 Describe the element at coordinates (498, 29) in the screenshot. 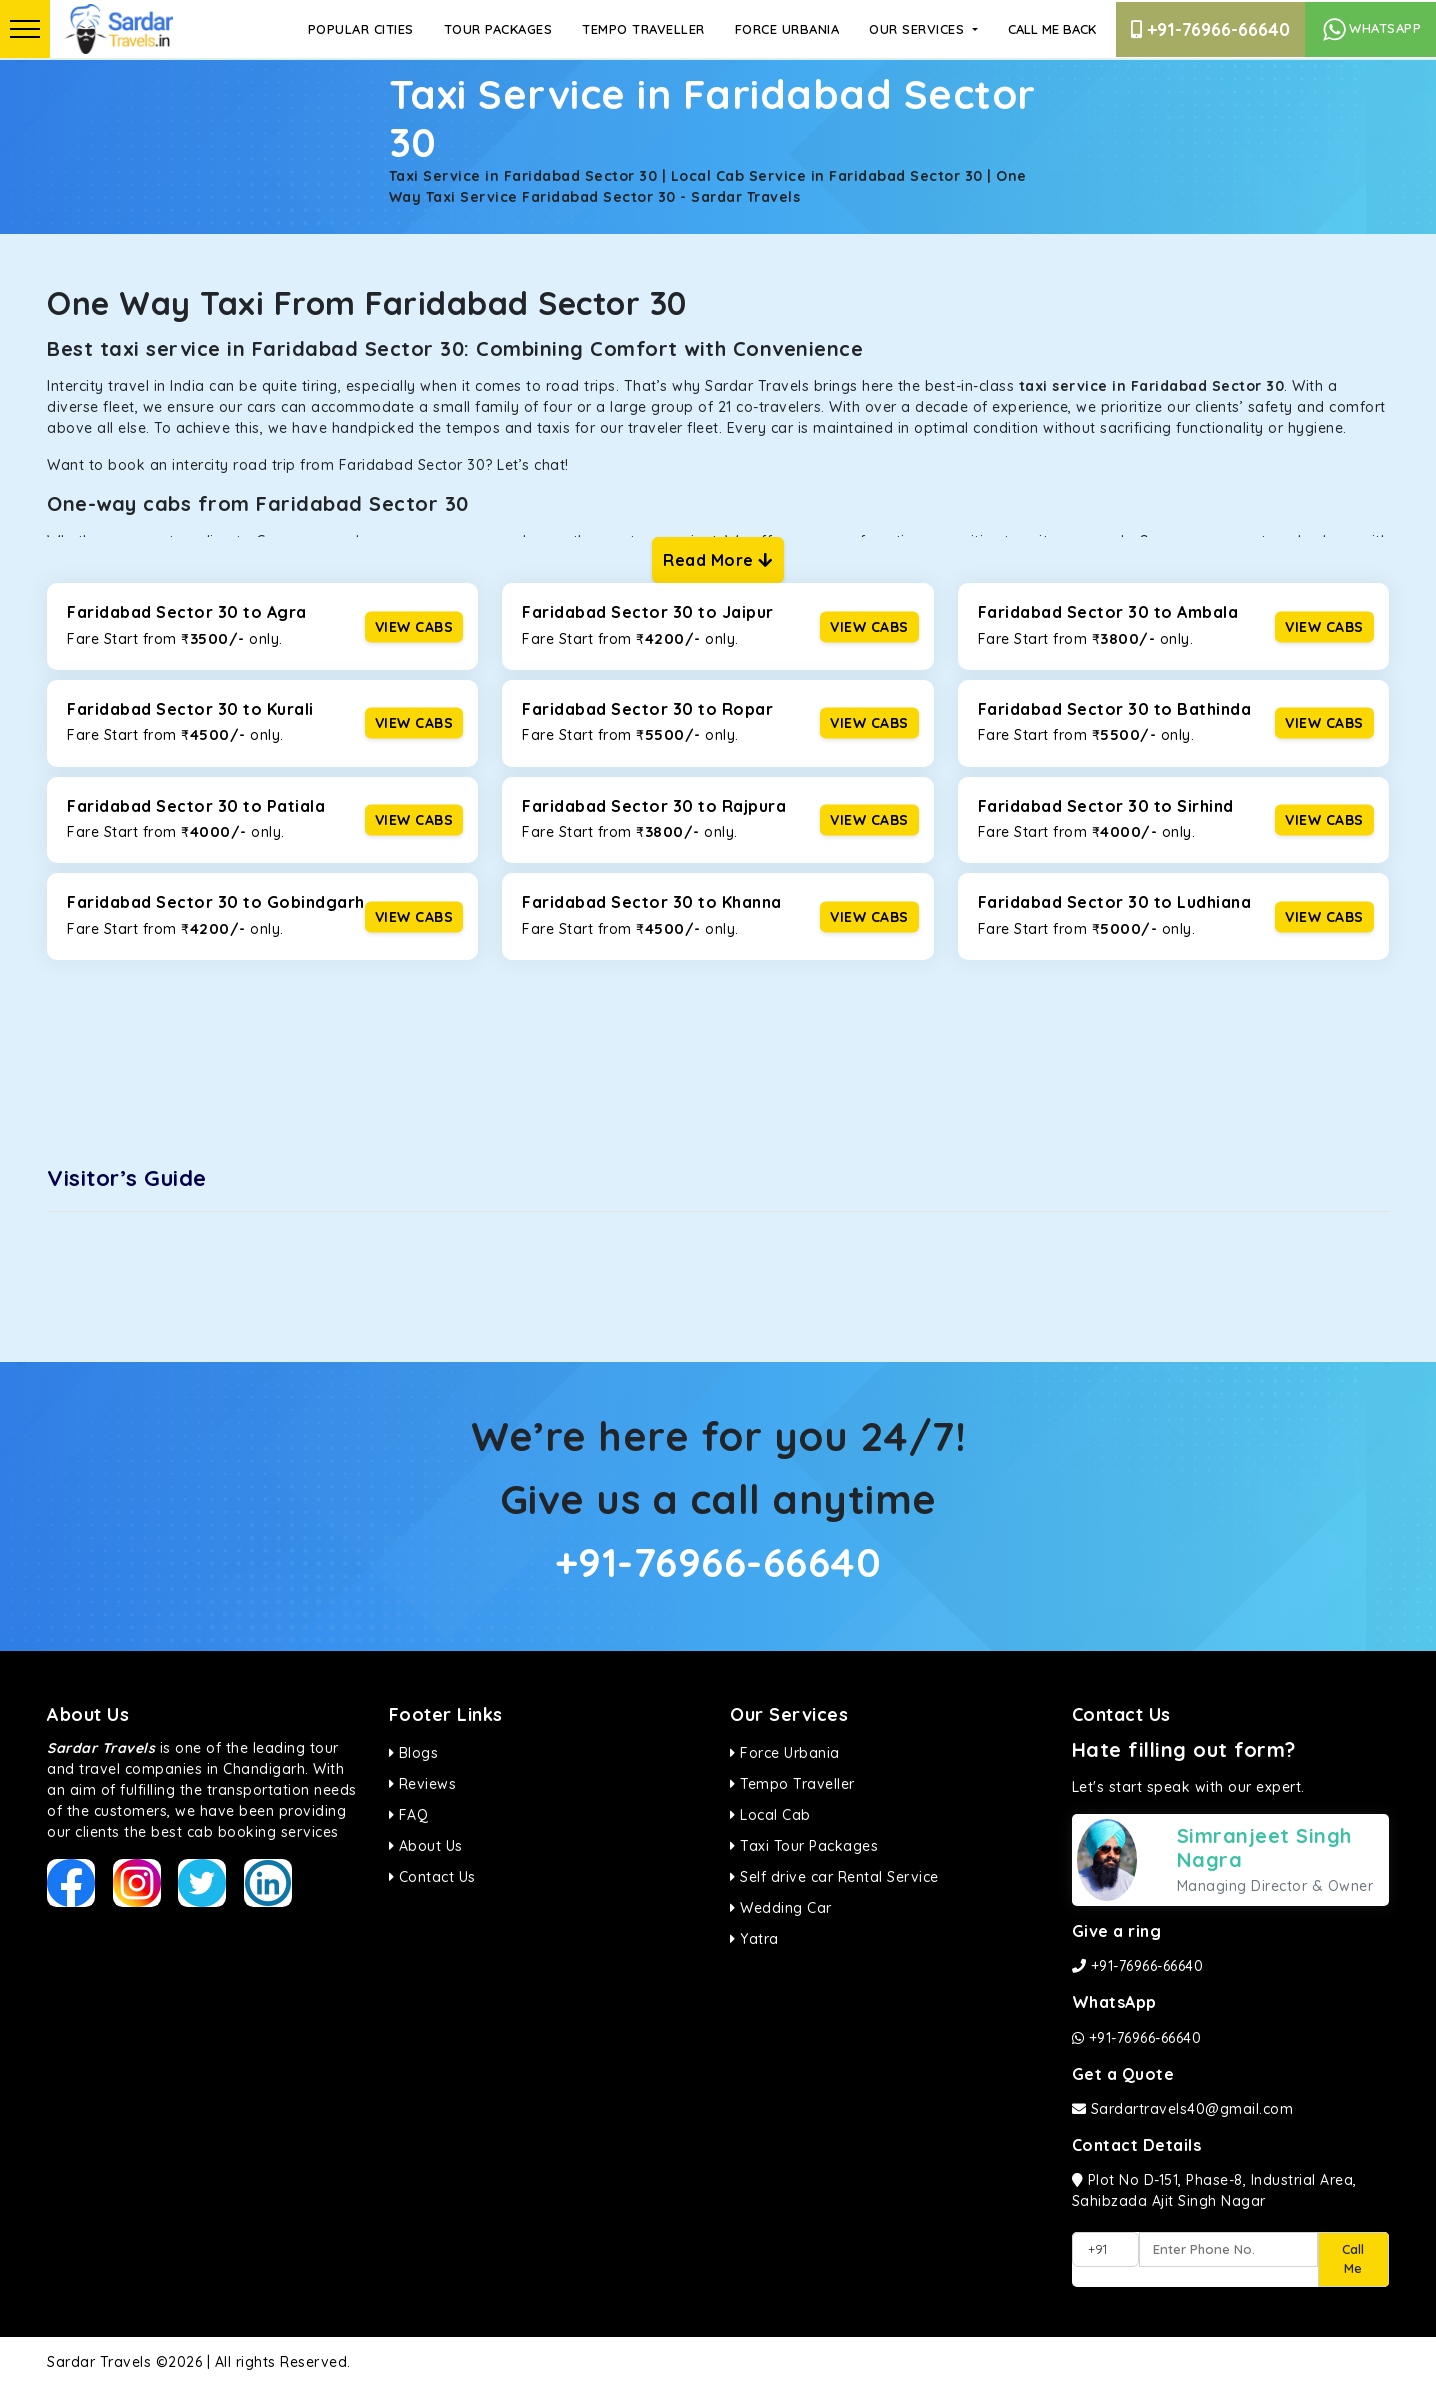

I see `Tour Packages` at that location.